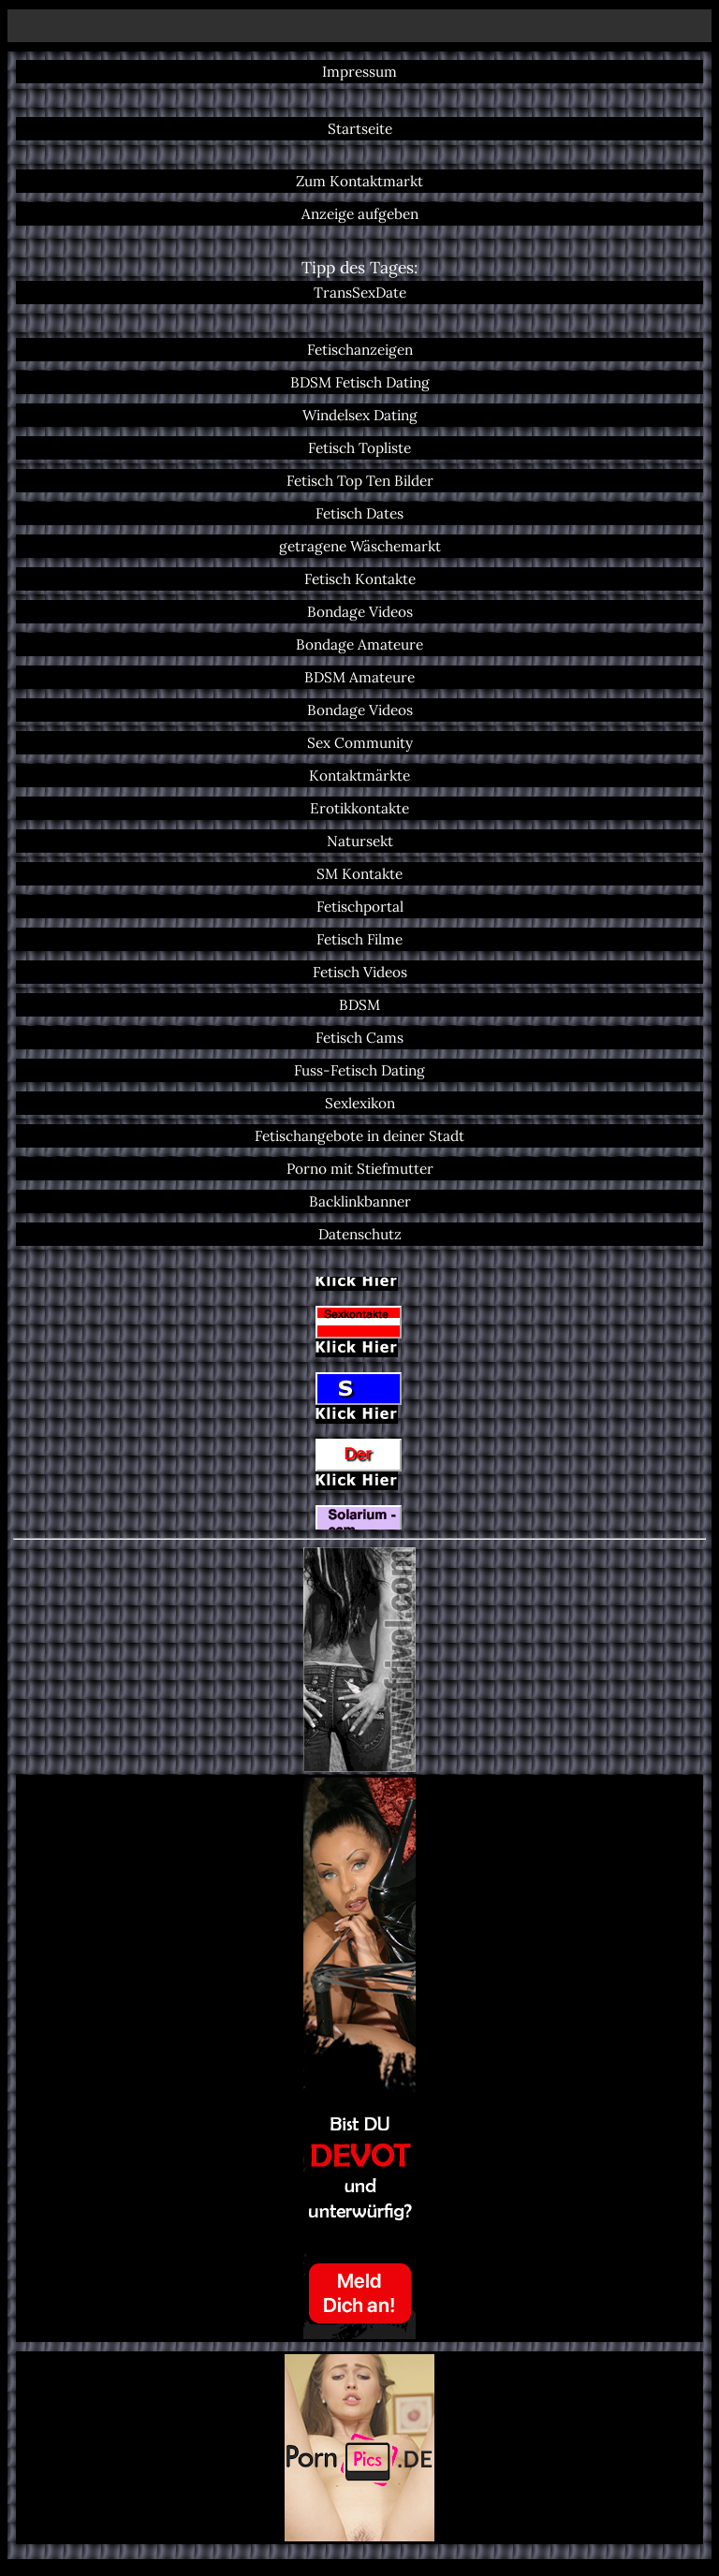 The height and width of the screenshot is (2576, 719). What do you see at coordinates (360, 415) in the screenshot?
I see `Windelsex Dating` at bounding box center [360, 415].